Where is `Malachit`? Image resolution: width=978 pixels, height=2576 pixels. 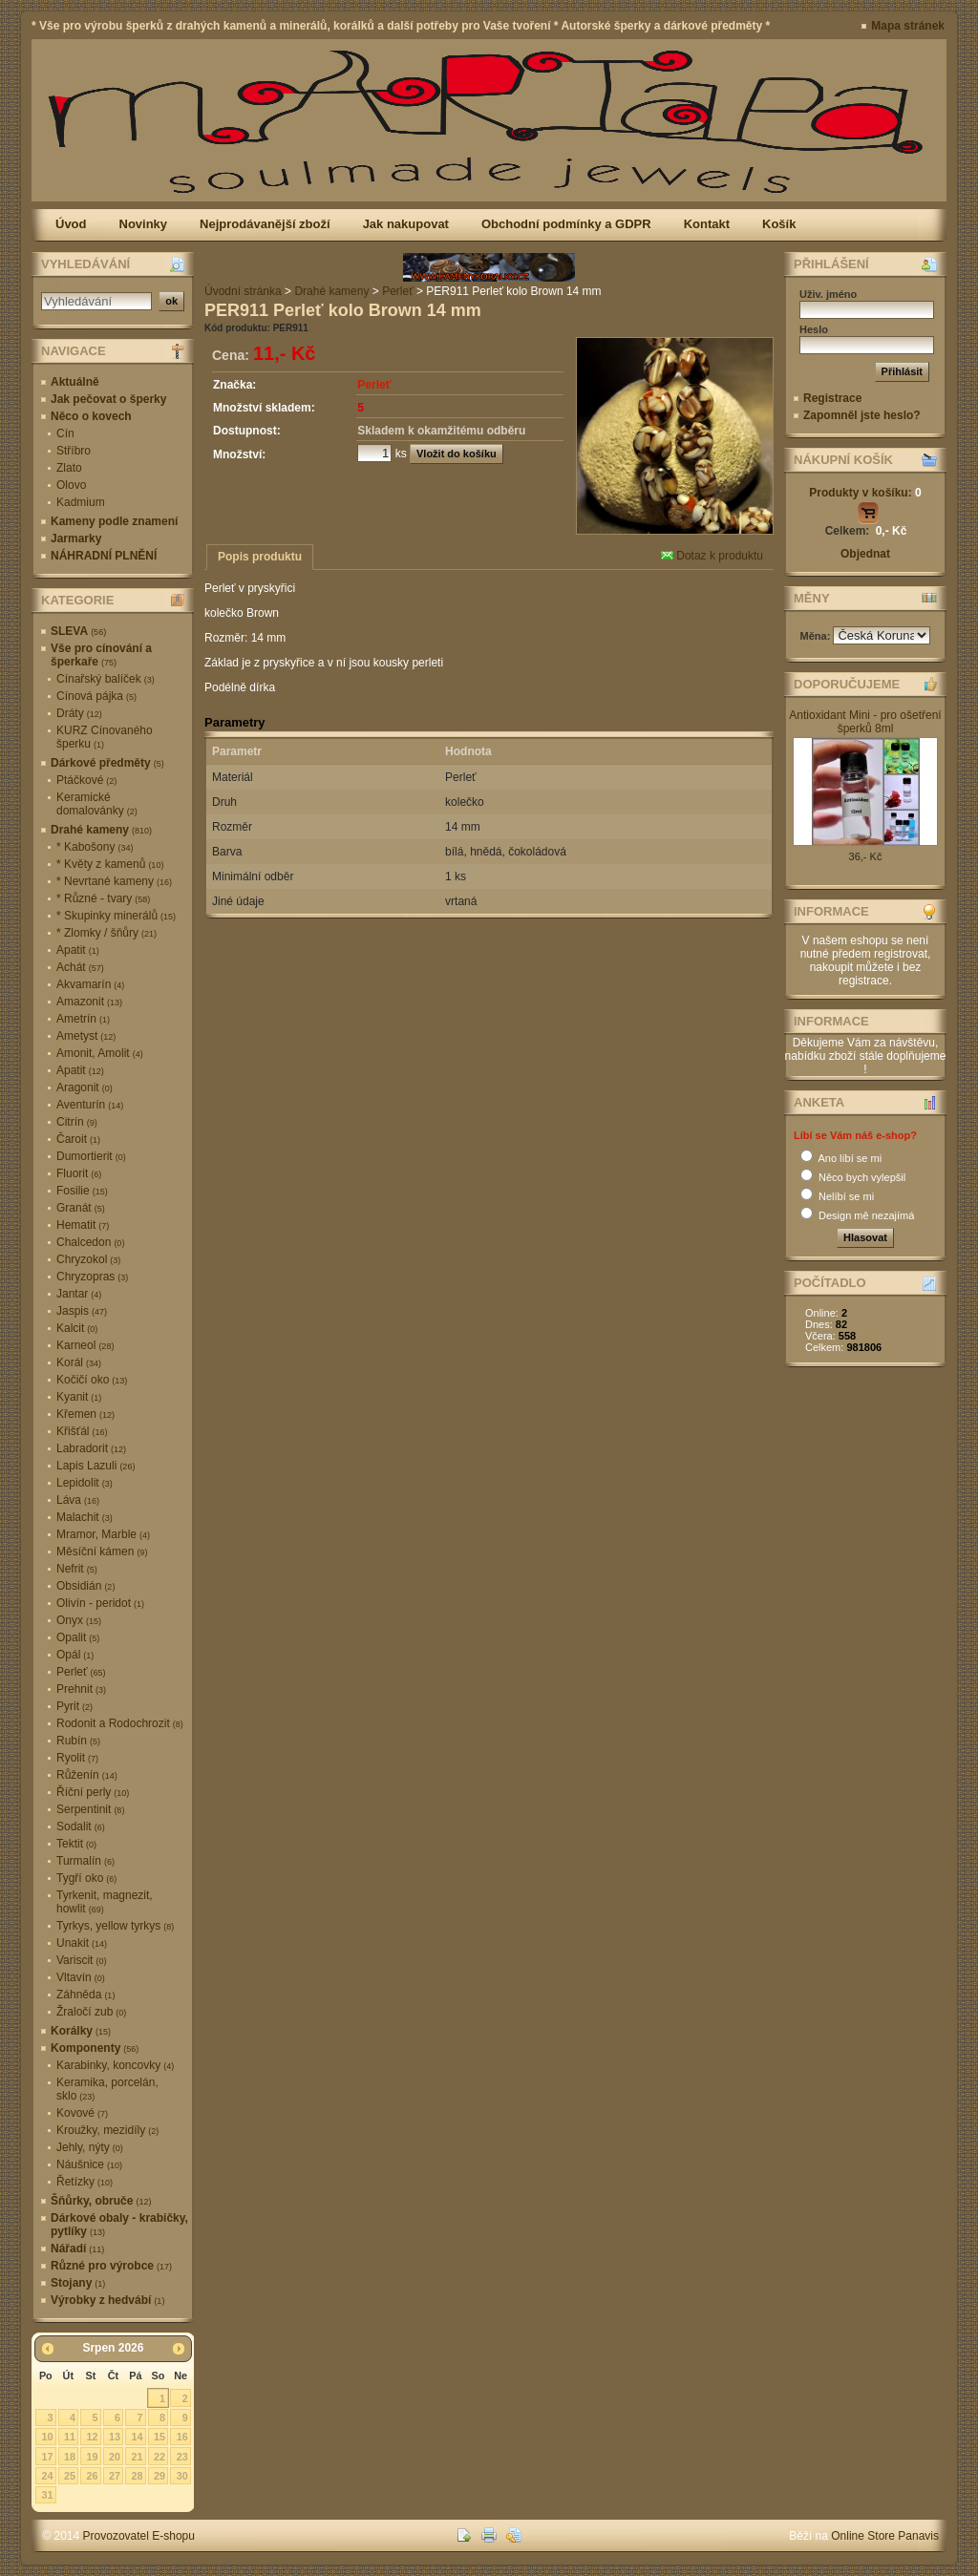
Malachit is located at coordinates (84, 1517).